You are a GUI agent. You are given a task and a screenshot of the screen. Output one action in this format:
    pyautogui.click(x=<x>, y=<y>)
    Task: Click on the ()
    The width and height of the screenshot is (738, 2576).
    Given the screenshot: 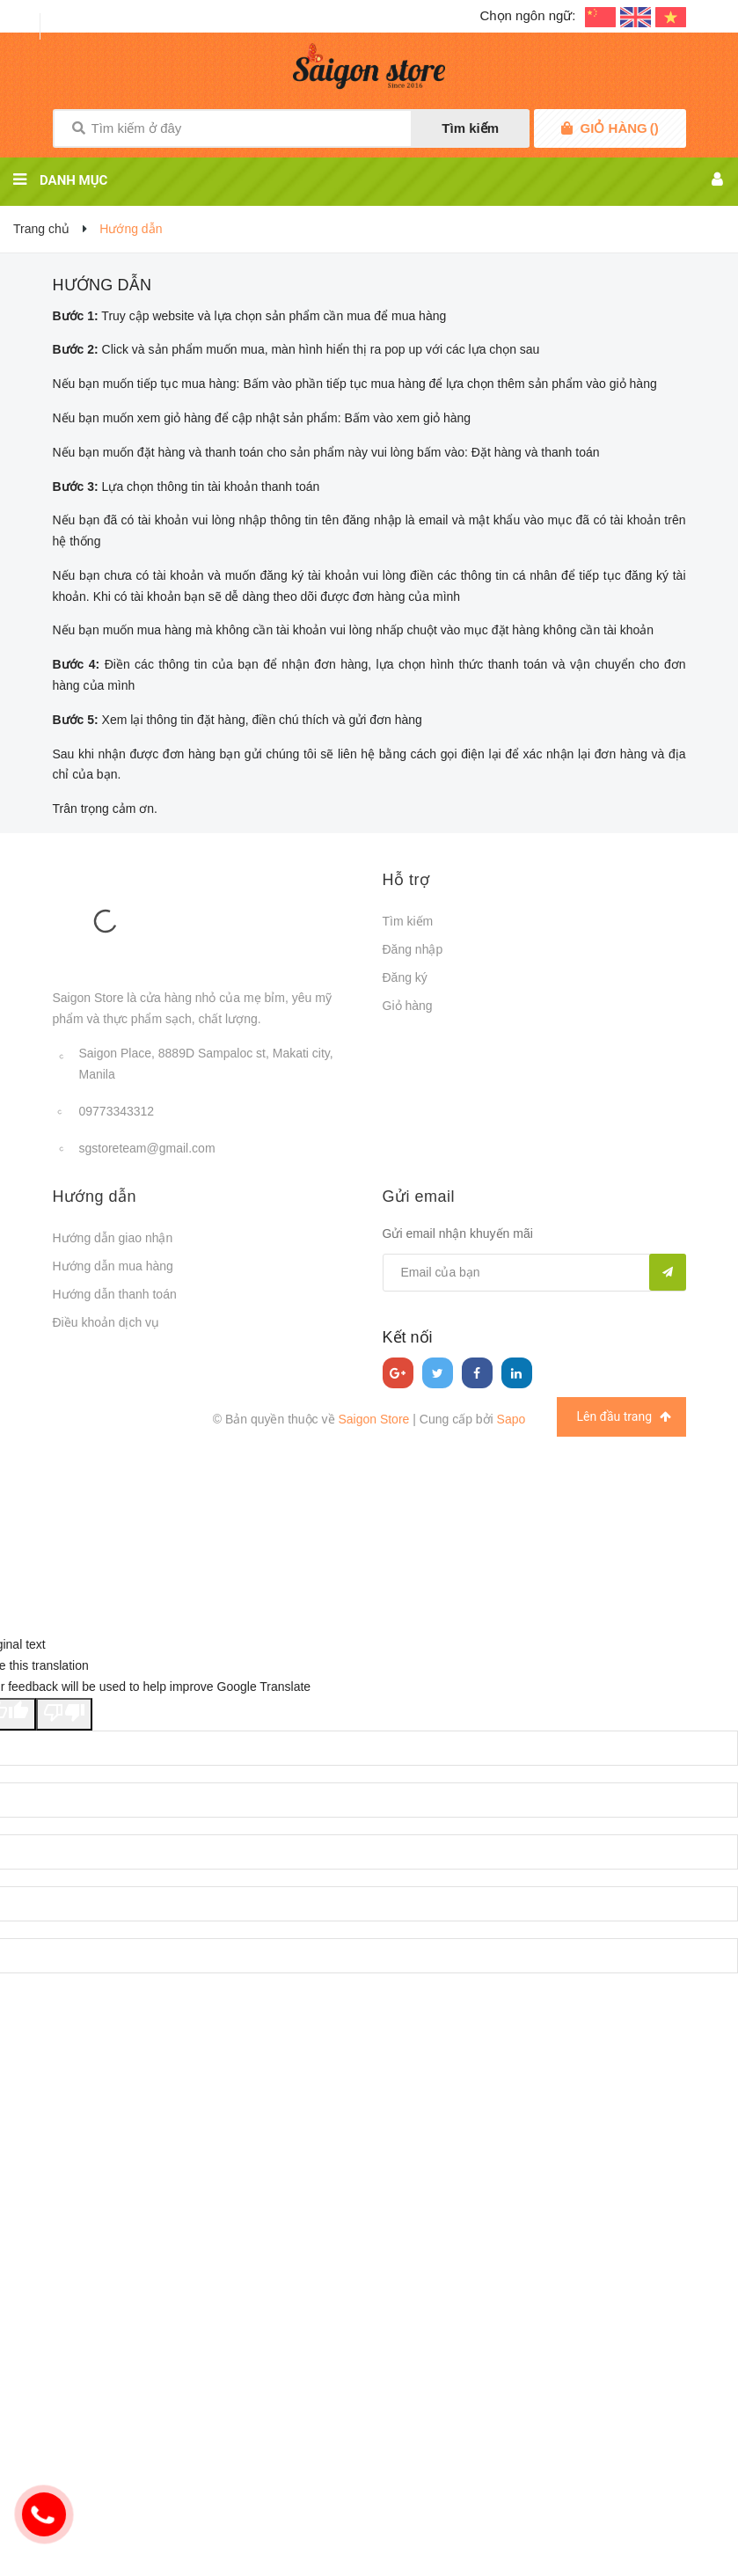 What is the action you would take?
    pyautogui.click(x=620, y=128)
    